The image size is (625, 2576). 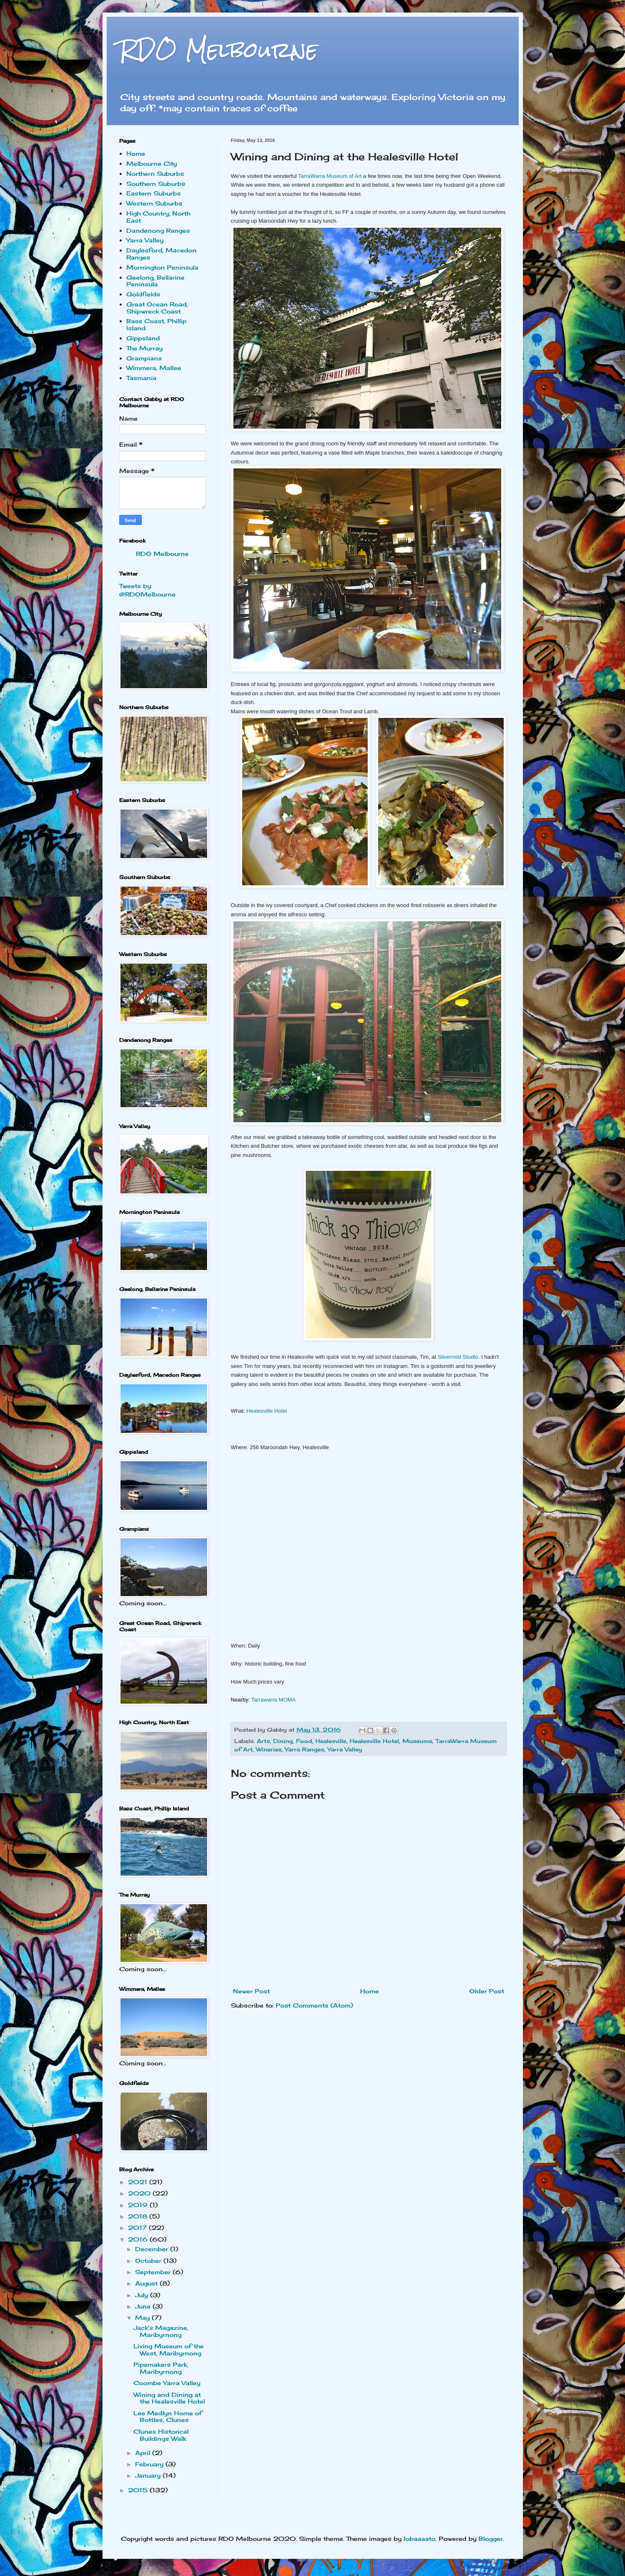 I want to click on Western Suburbs, so click(x=154, y=203).